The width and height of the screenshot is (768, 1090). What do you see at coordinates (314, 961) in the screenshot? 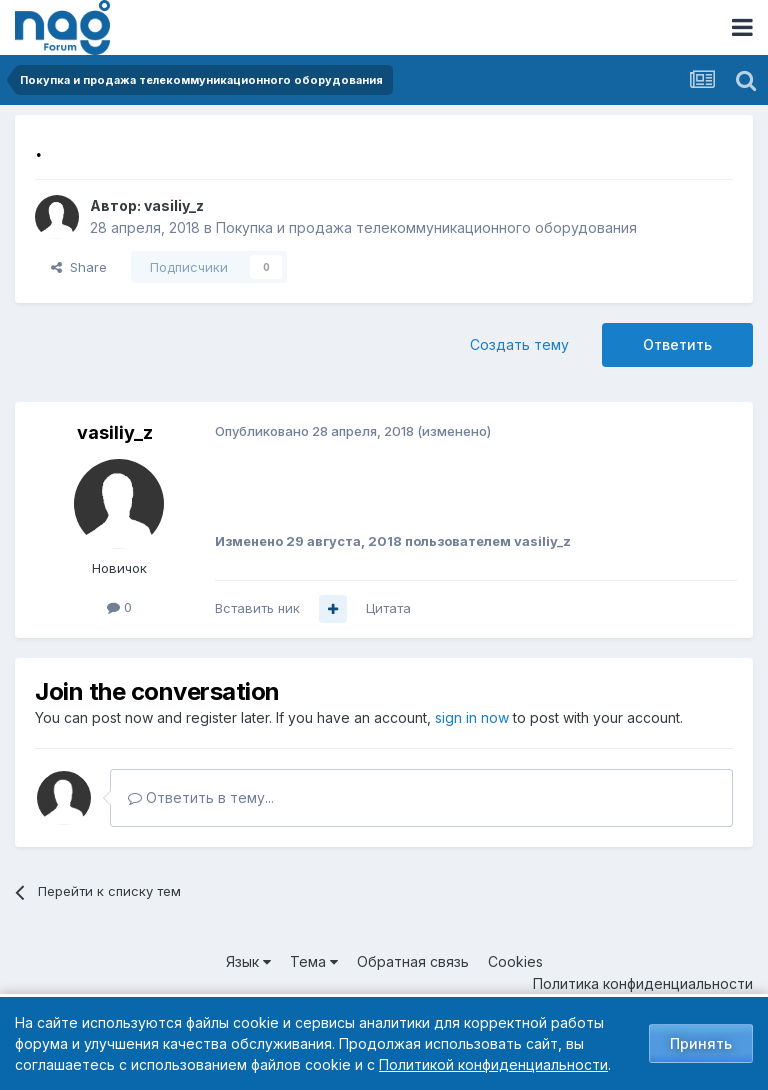
I see `Тема` at bounding box center [314, 961].